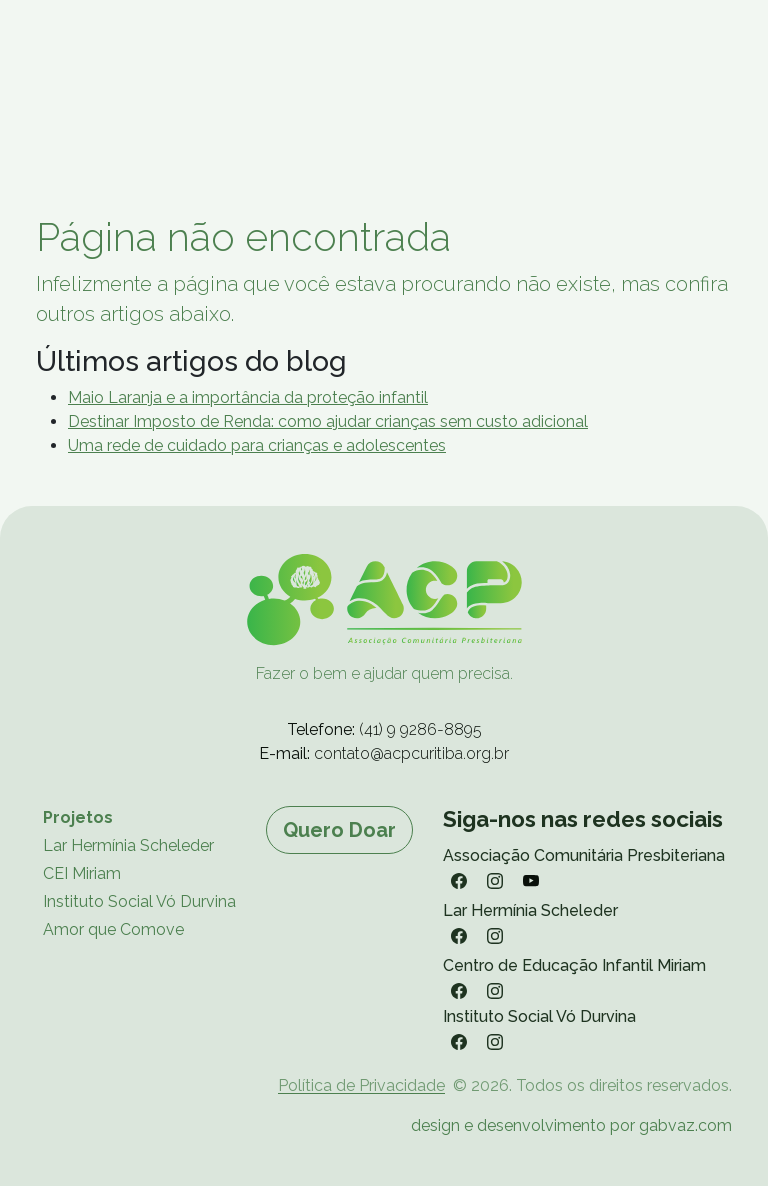 This screenshot has height=1186, width=768. What do you see at coordinates (139, 901) in the screenshot?
I see `Instituto Social Vó Durvina` at bounding box center [139, 901].